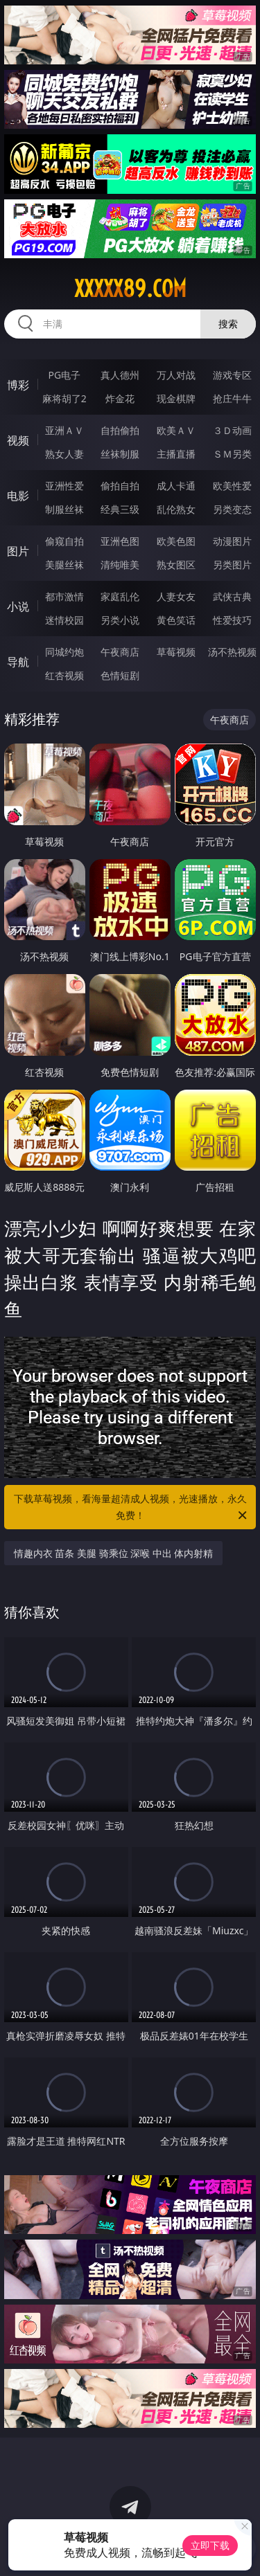  Describe the element at coordinates (18, 385) in the screenshot. I see `博彩` at that location.